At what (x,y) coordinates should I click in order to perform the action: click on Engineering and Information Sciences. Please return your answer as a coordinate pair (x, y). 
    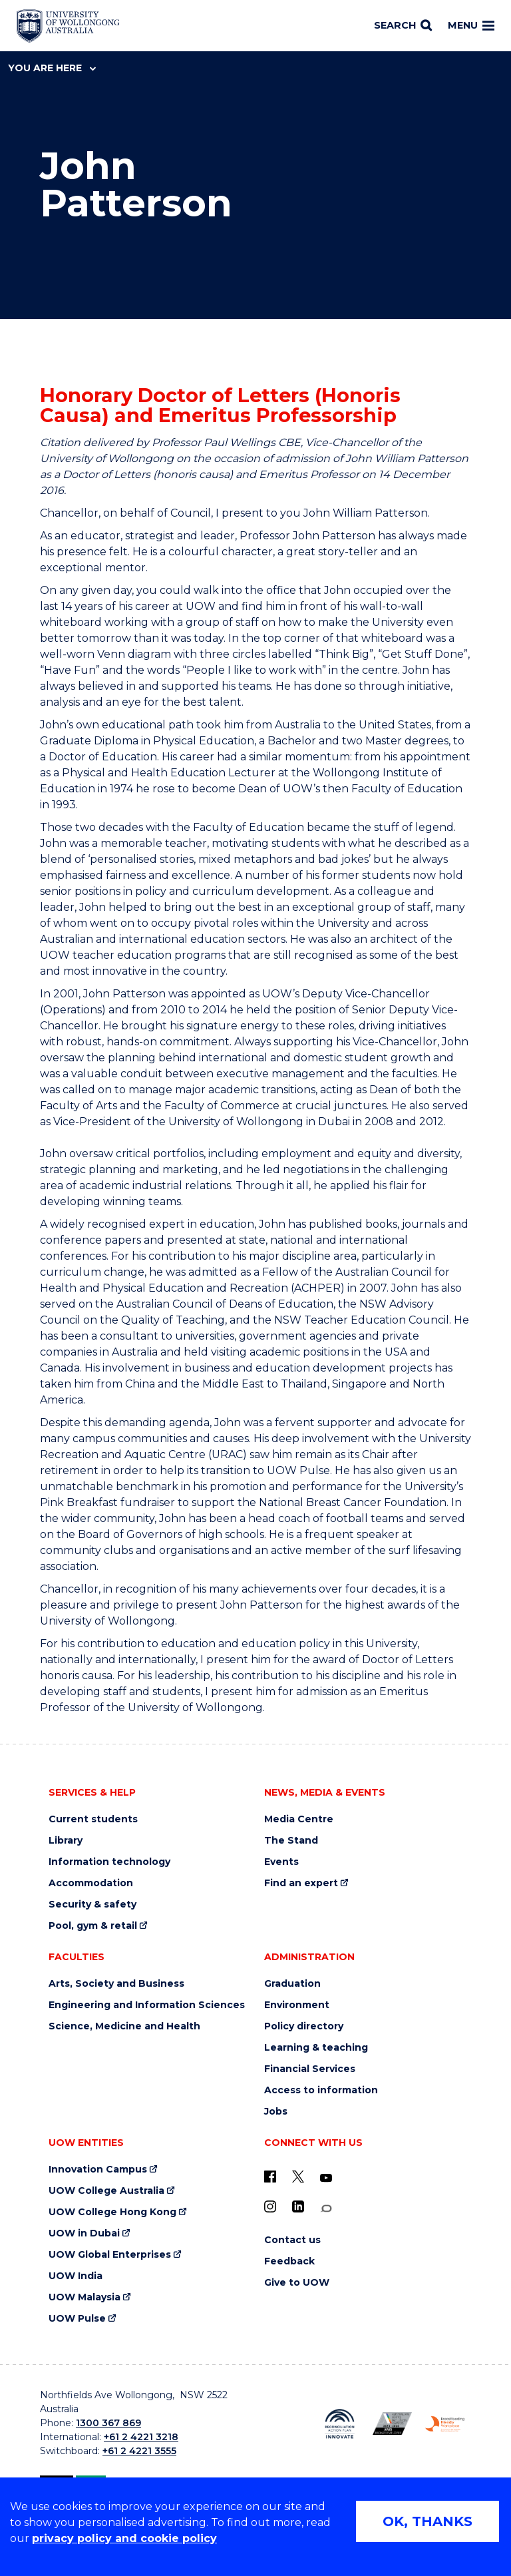
    Looking at the image, I should click on (147, 2005).